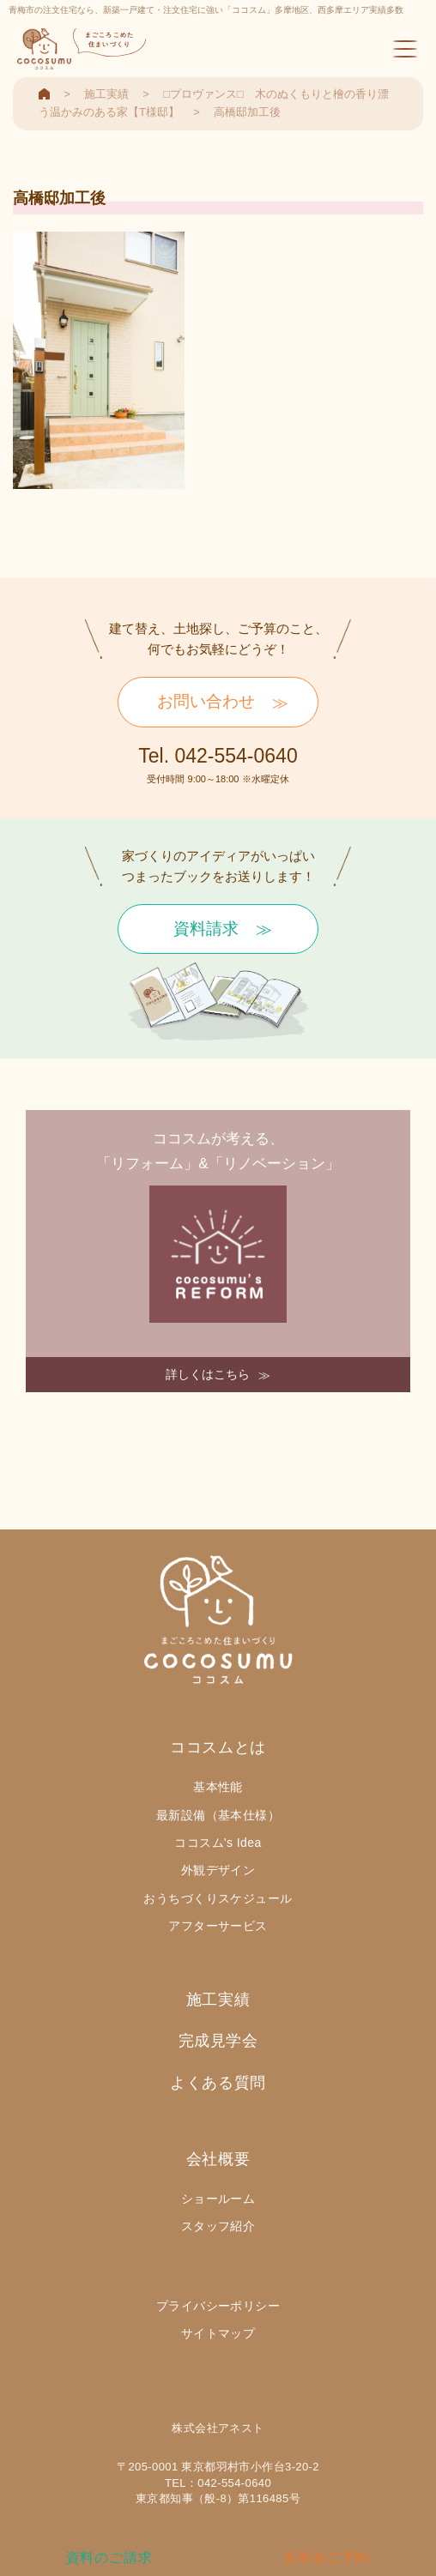 This screenshot has width=436, height=2576. What do you see at coordinates (218, 1870) in the screenshot?
I see `外観デザイン` at bounding box center [218, 1870].